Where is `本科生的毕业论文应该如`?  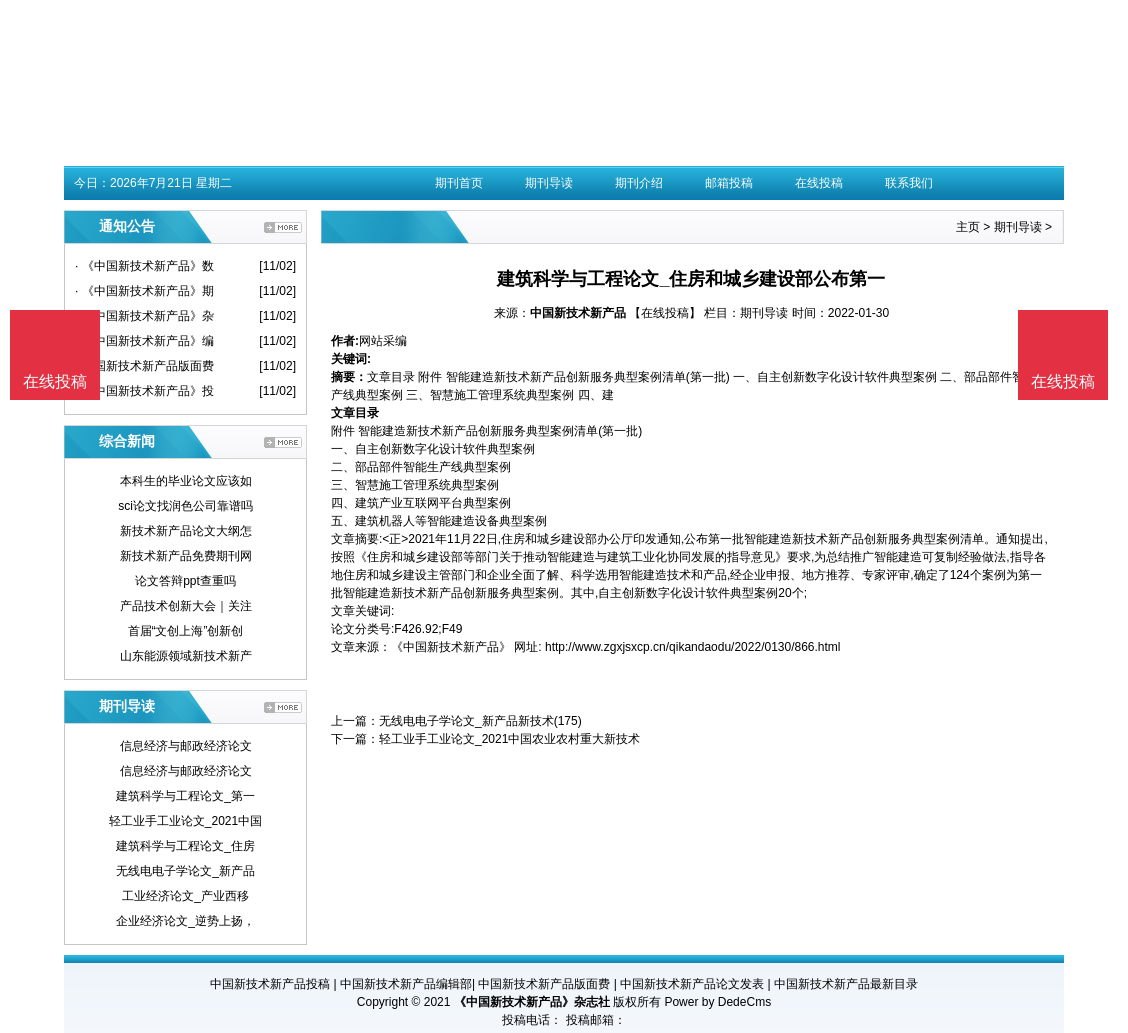
本科生的毕业论文应该如 is located at coordinates (186, 481).